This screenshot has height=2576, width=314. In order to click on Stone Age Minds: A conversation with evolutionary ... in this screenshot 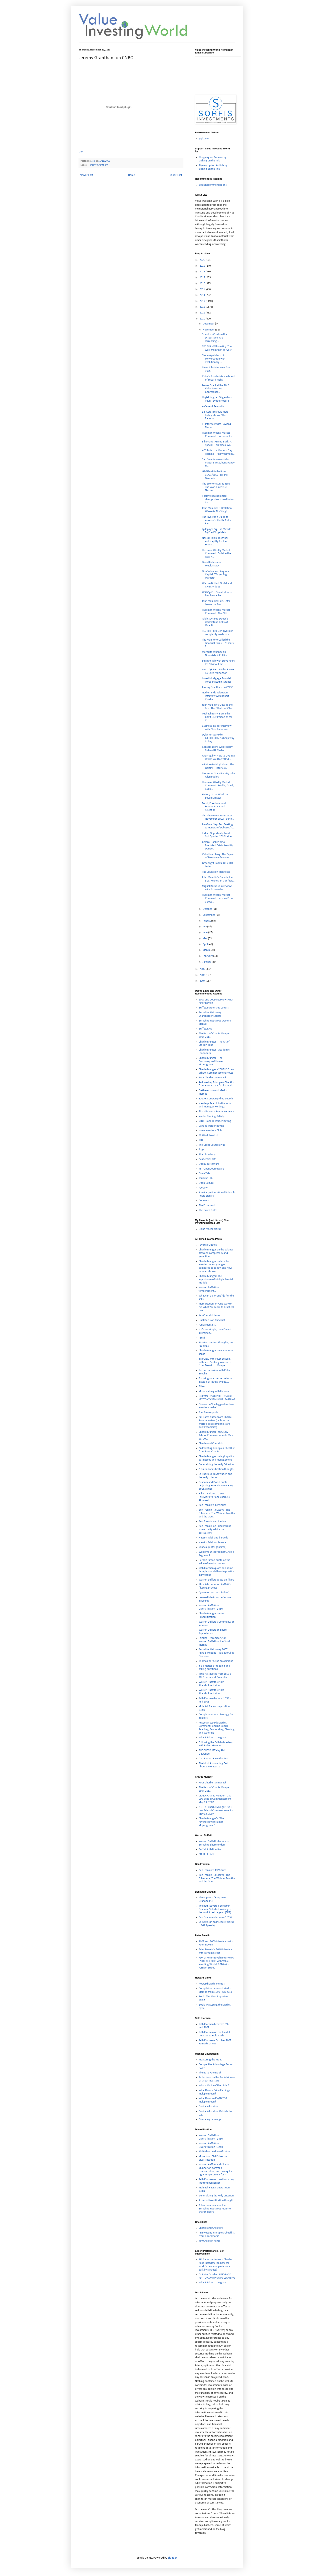, I will do `click(213, 359)`.